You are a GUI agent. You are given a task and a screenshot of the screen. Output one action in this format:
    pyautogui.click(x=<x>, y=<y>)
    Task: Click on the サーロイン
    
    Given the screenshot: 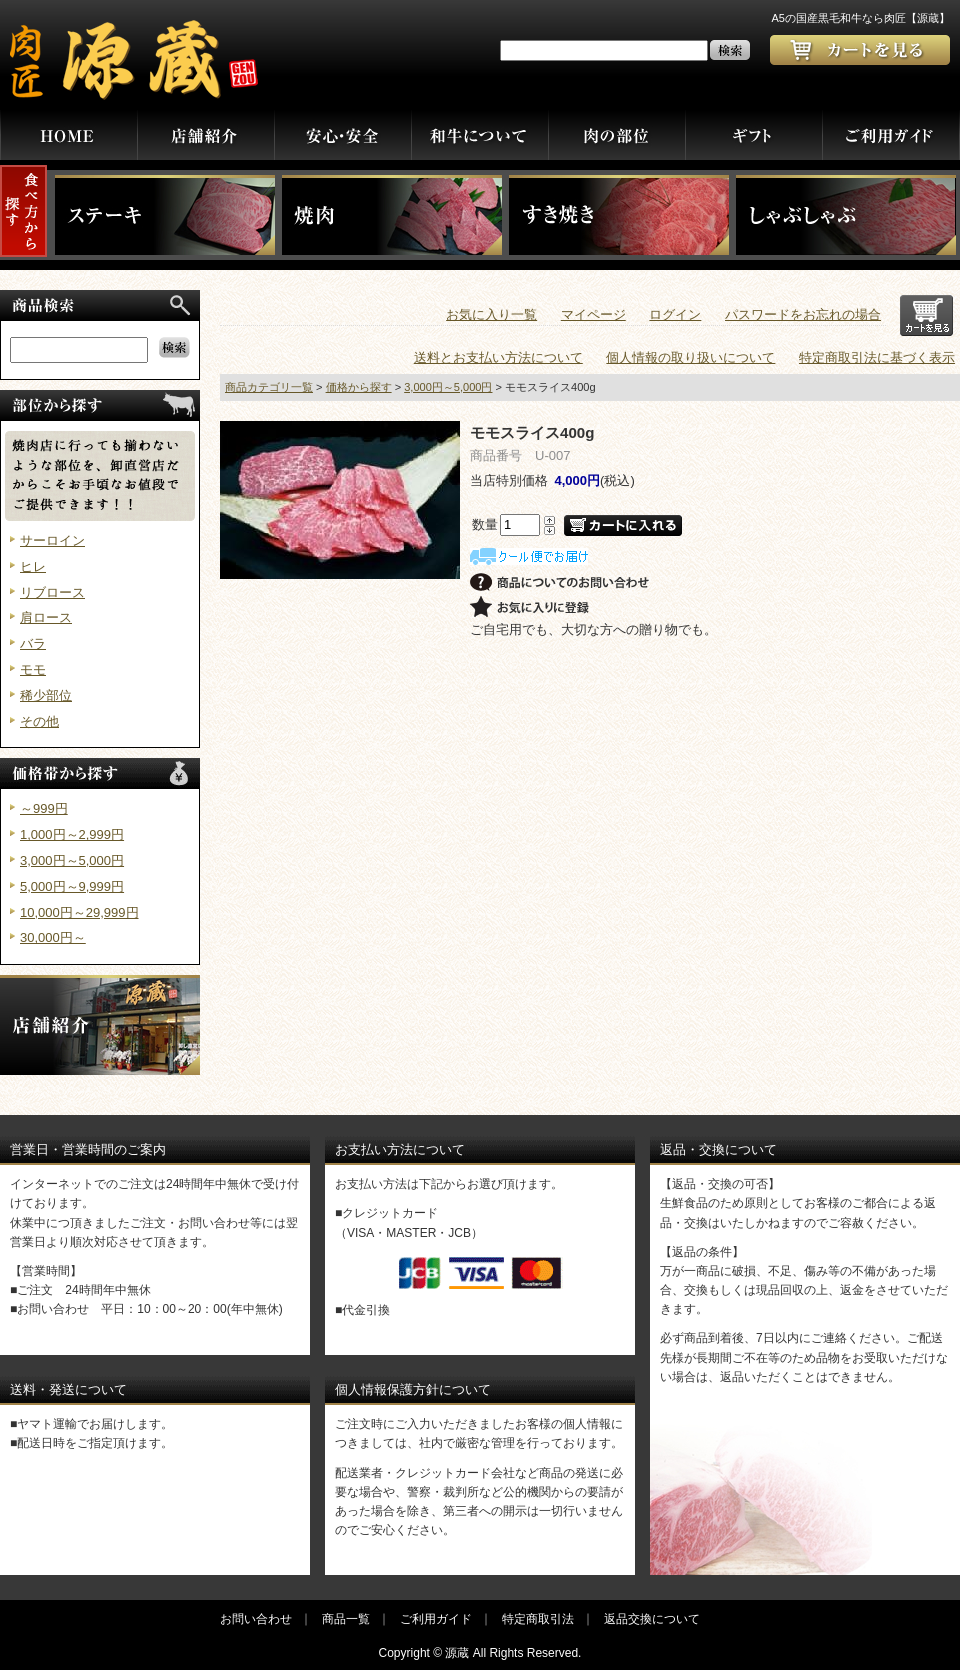 What is the action you would take?
    pyautogui.click(x=52, y=540)
    